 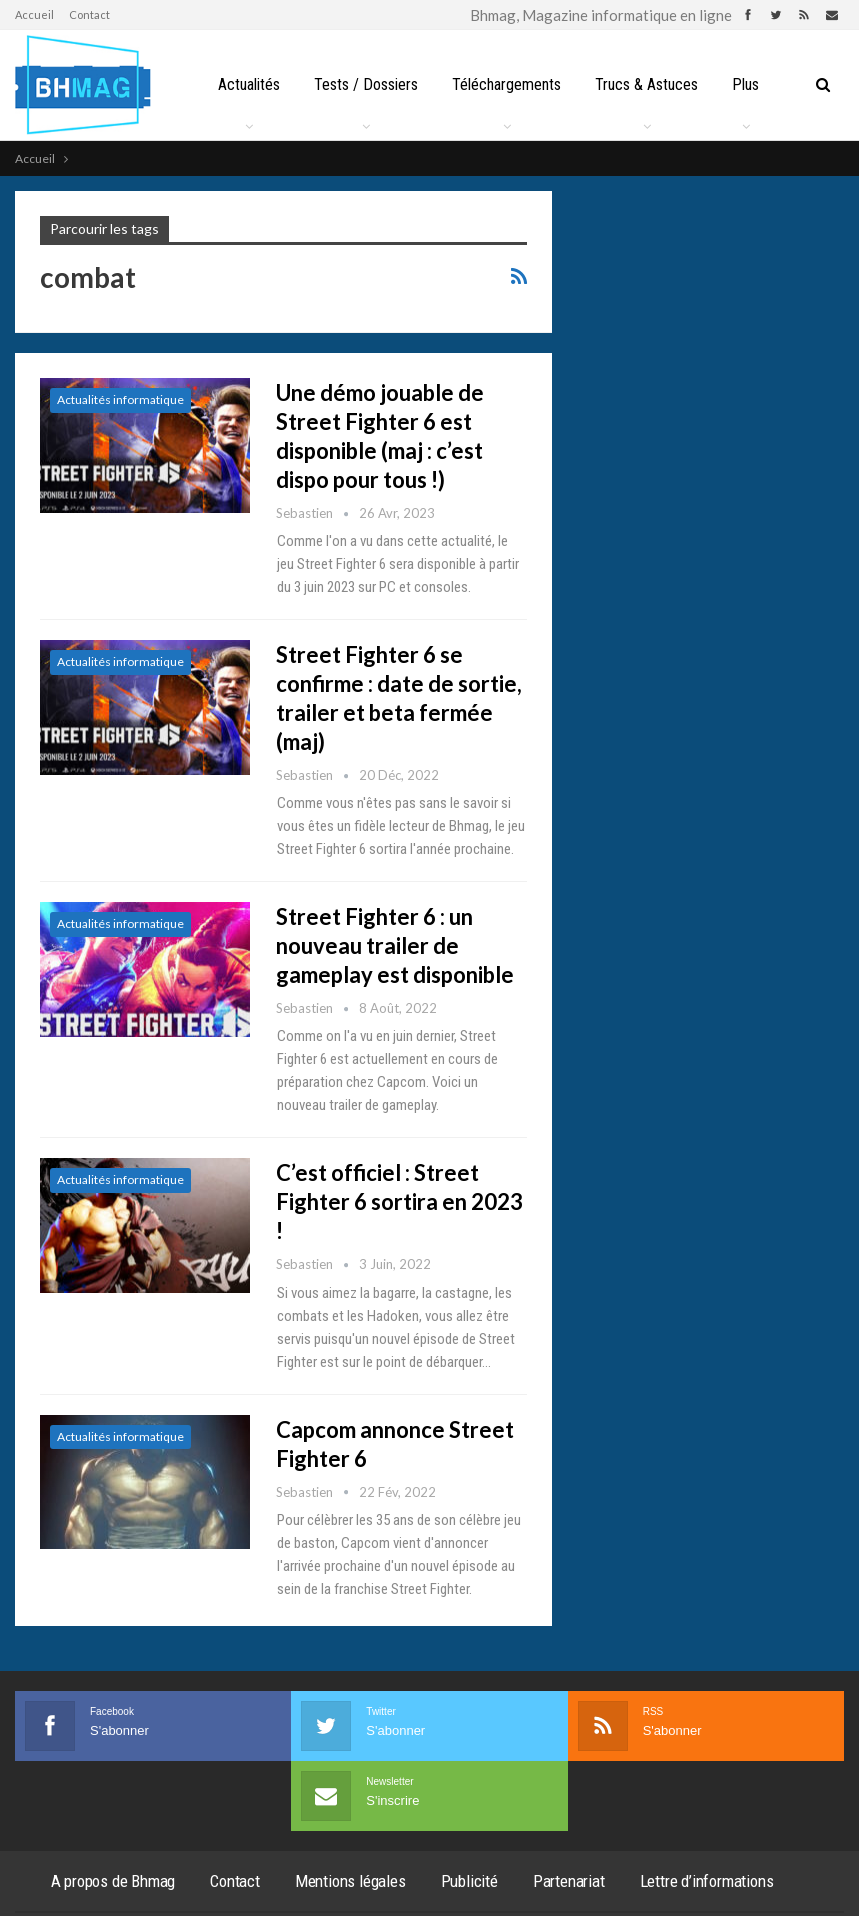 What do you see at coordinates (113, 1881) in the screenshot?
I see `A propos de Bhmag` at bounding box center [113, 1881].